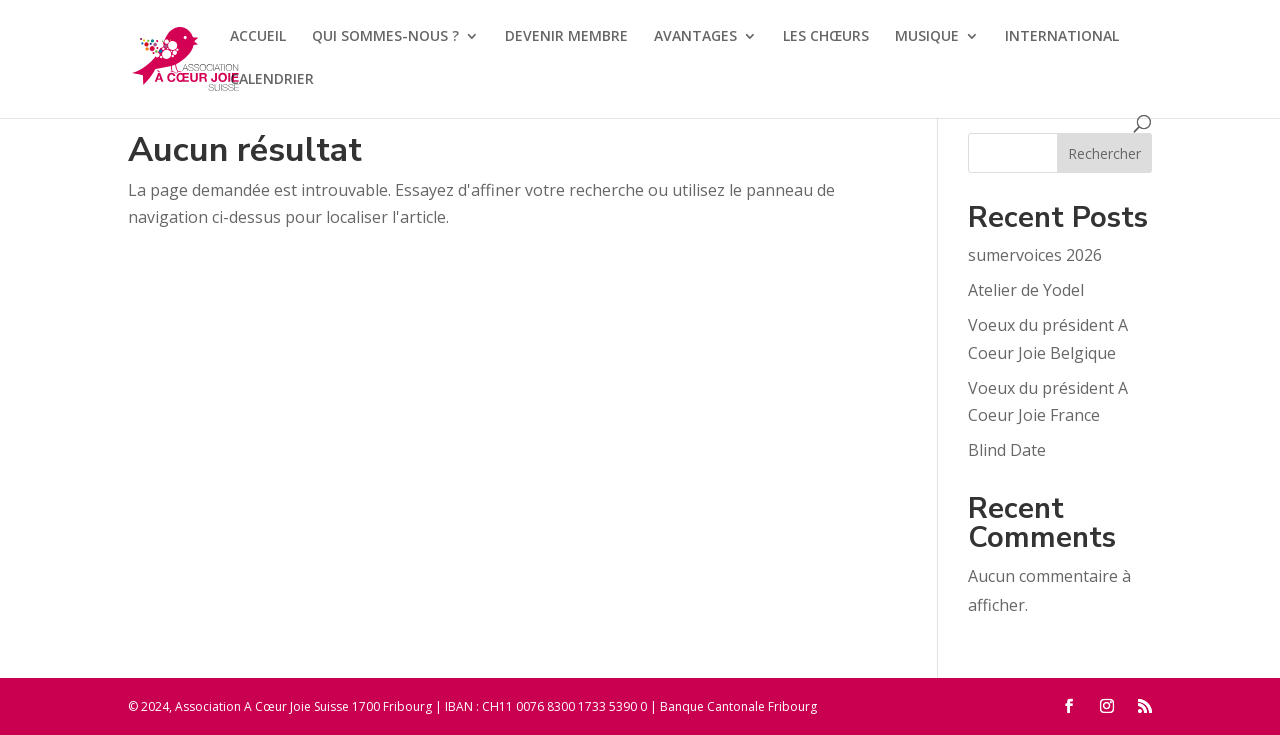 The height and width of the screenshot is (735, 1280). I want to click on MUSIQUE, so click(927, 37).